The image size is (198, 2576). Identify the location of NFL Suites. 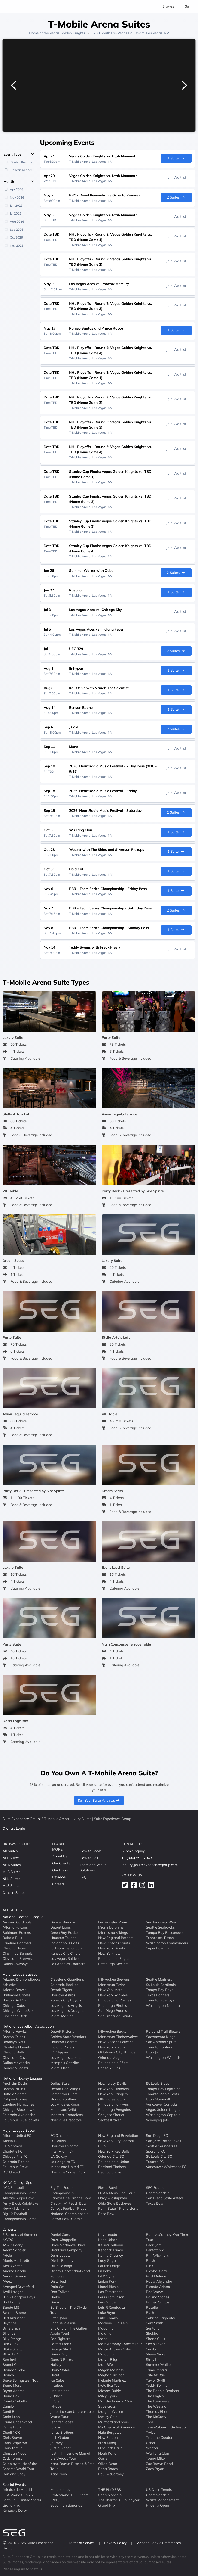
(11, 1858).